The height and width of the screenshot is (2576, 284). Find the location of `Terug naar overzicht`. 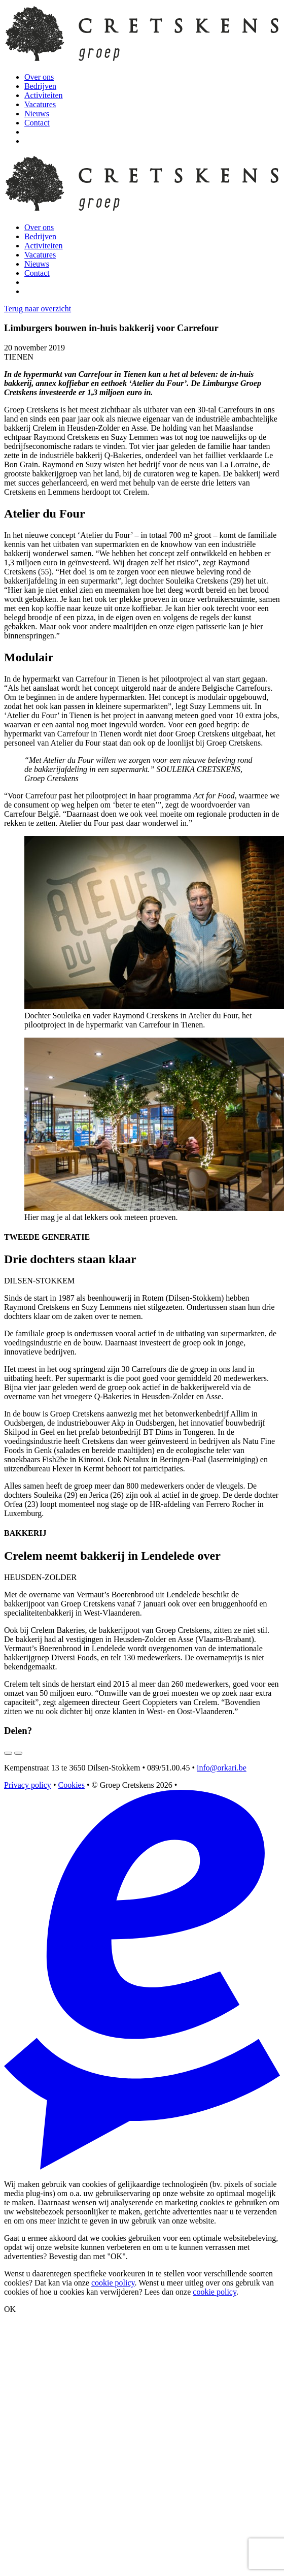

Terug naar overzicht is located at coordinates (37, 308).